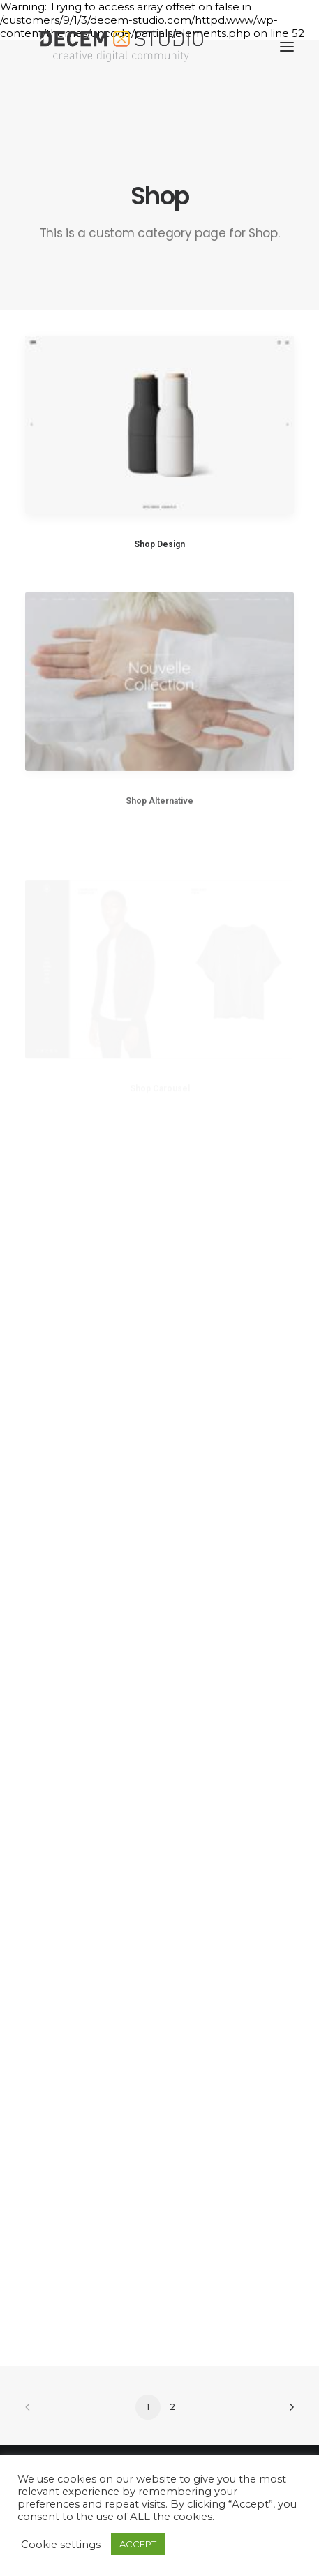 Image resolution: width=319 pixels, height=2576 pixels. What do you see at coordinates (61, 2544) in the screenshot?
I see `Cookie settings [button]` at bounding box center [61, 2544].